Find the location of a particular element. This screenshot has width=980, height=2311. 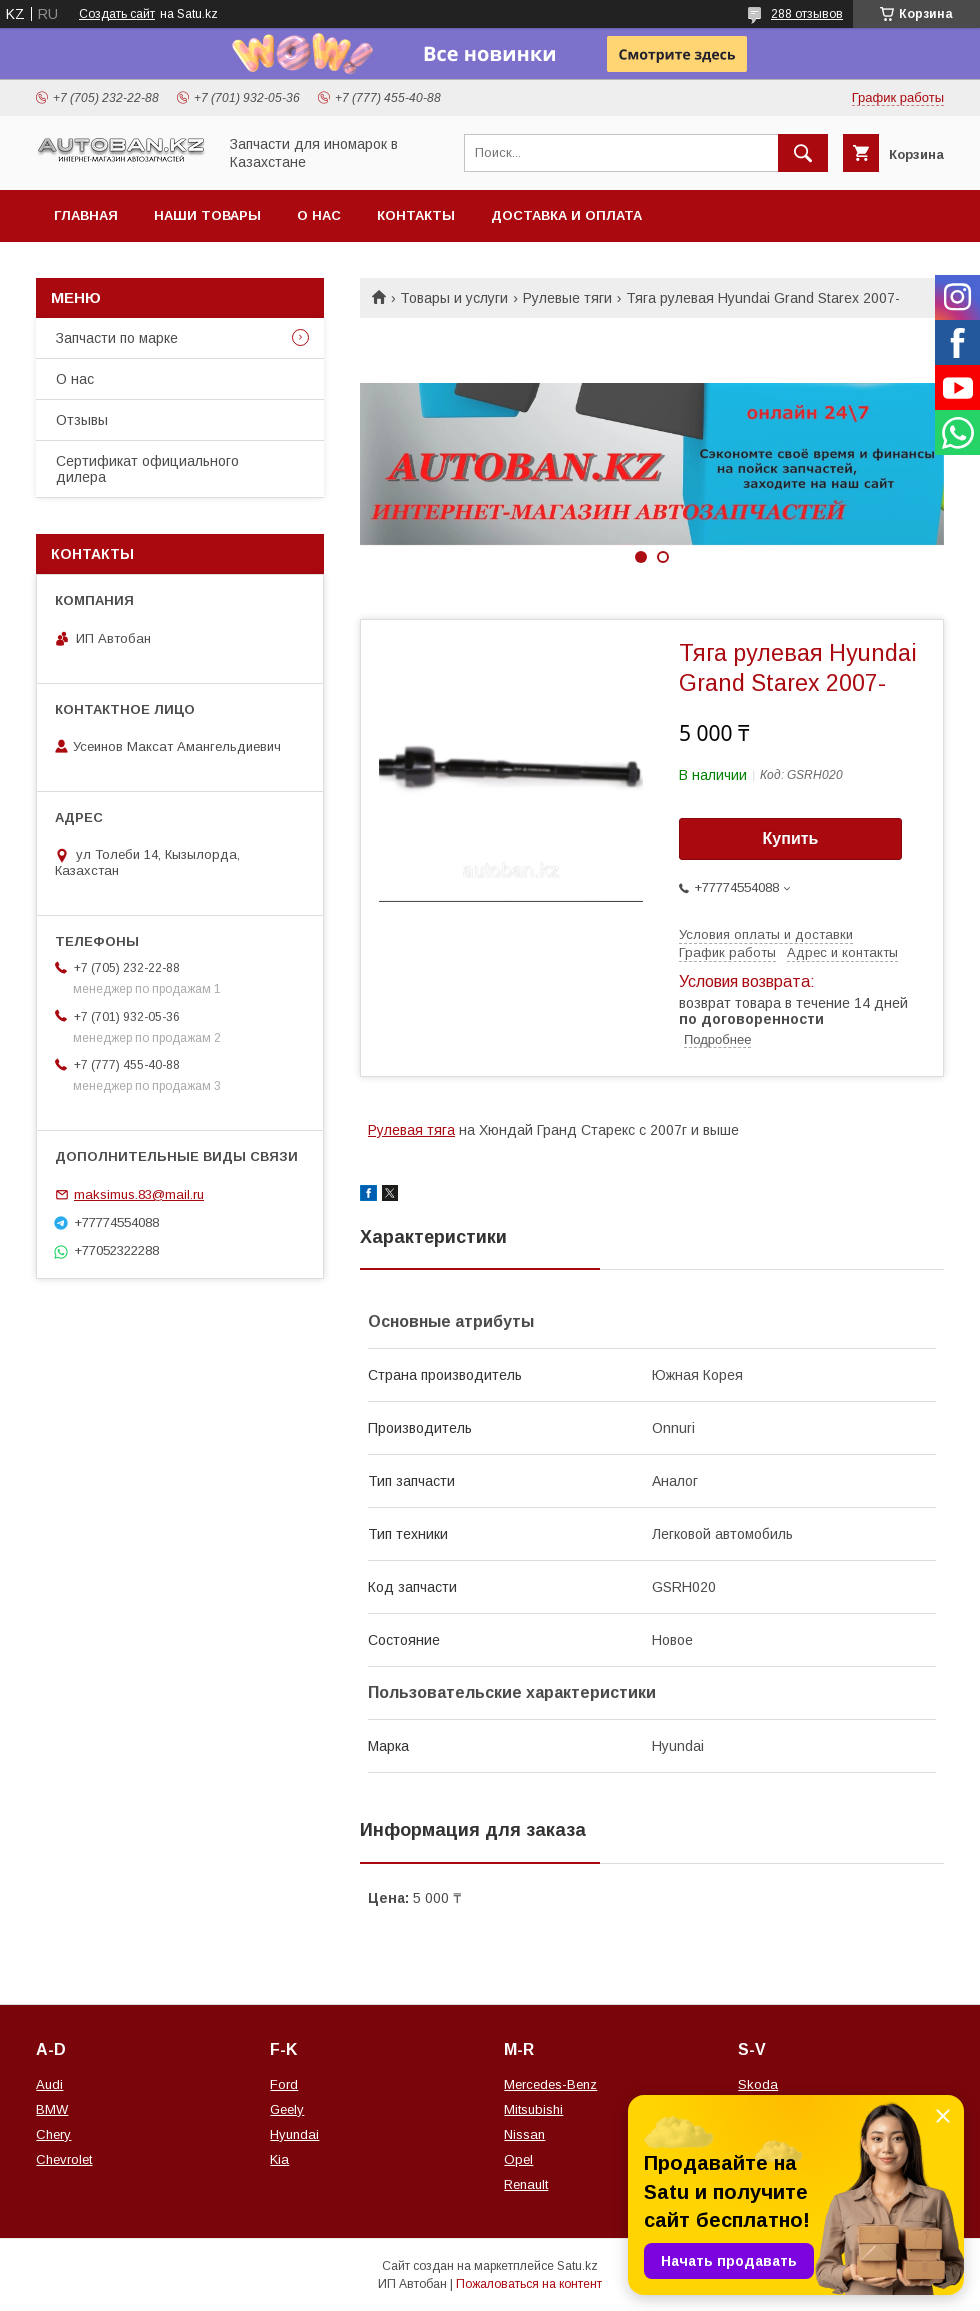

Mercedes-Benz is located at coordinates (550, 2084).